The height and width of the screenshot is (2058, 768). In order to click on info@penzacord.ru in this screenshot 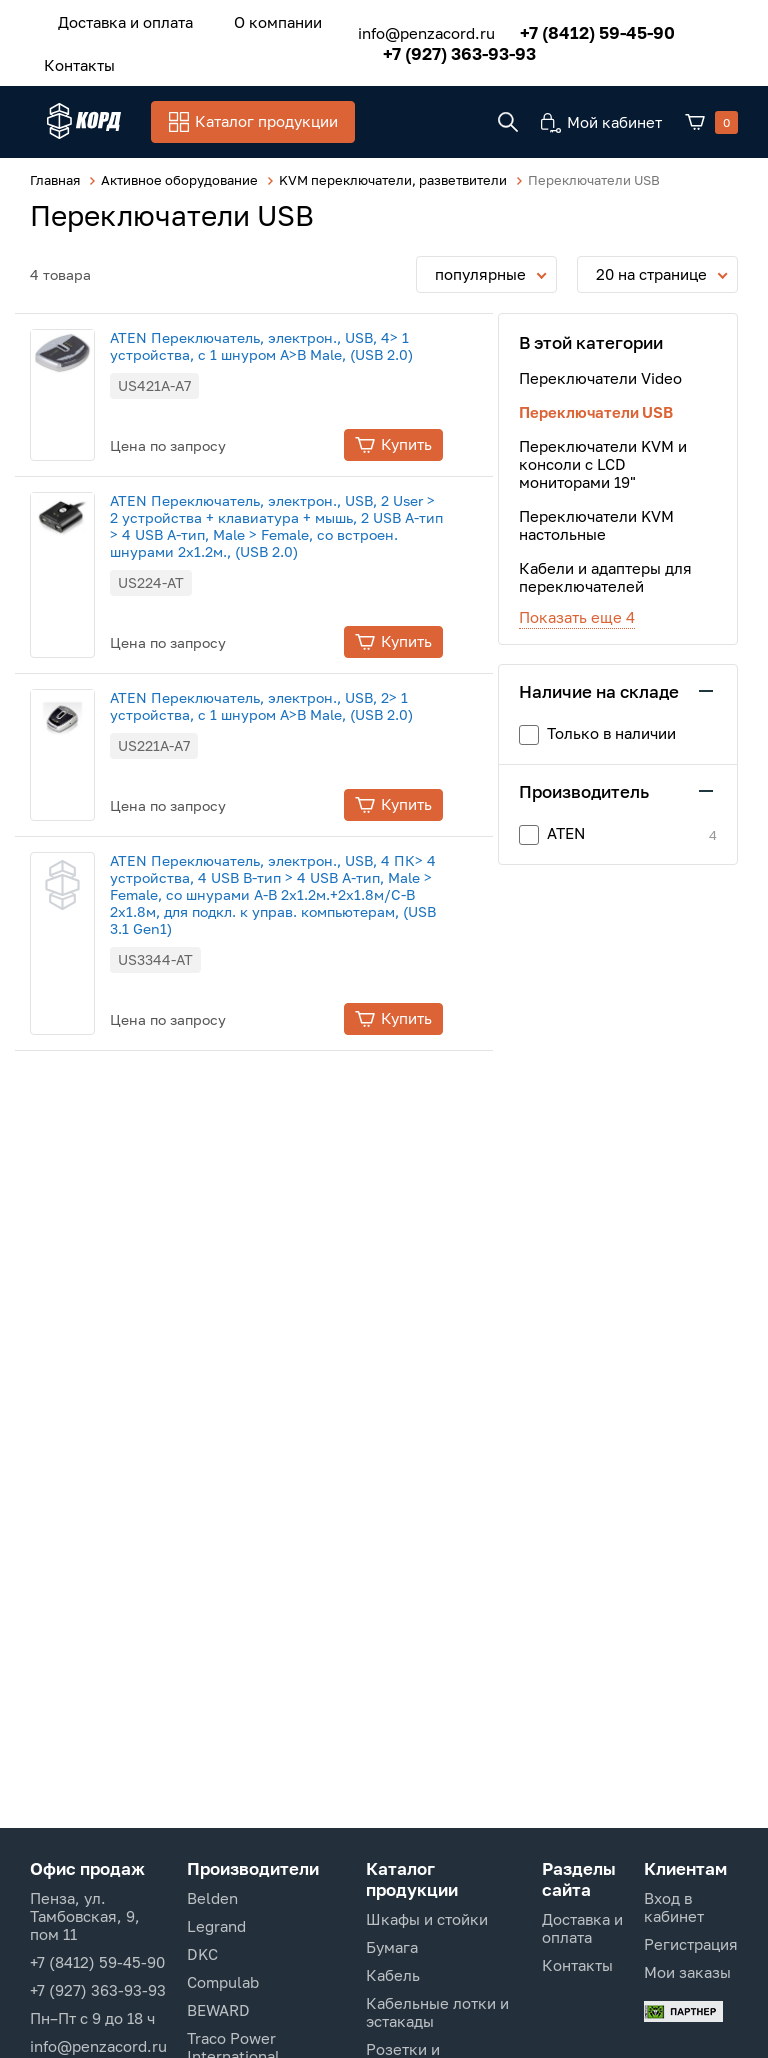, I will do `click(404, 28)`.